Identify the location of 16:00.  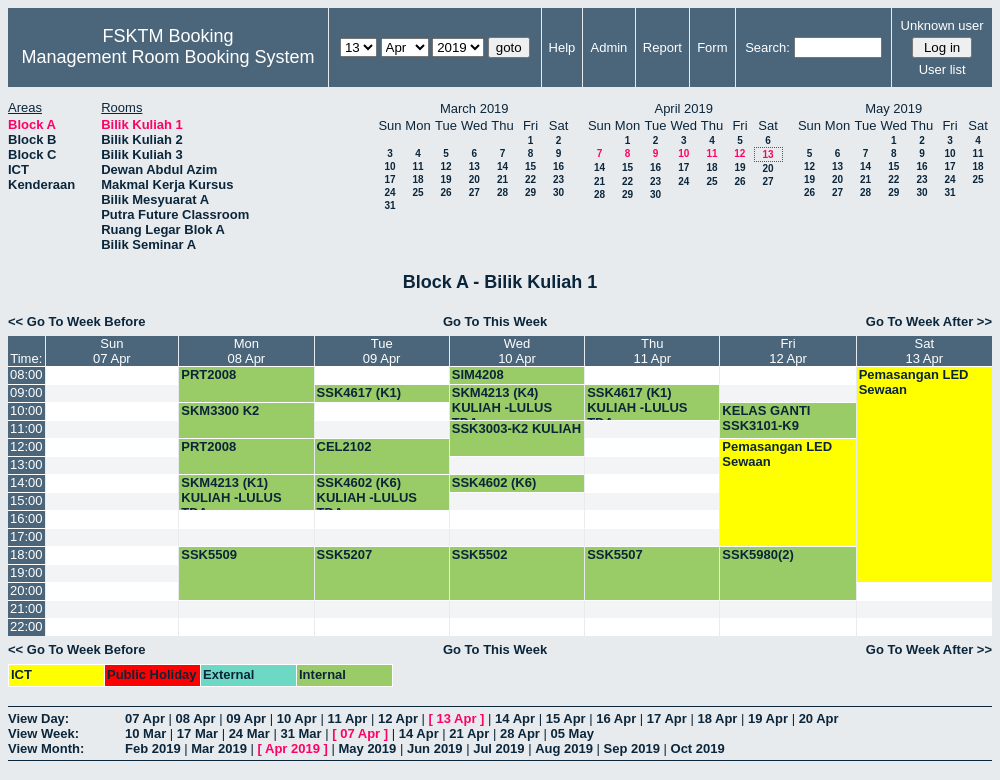
(26, 518).